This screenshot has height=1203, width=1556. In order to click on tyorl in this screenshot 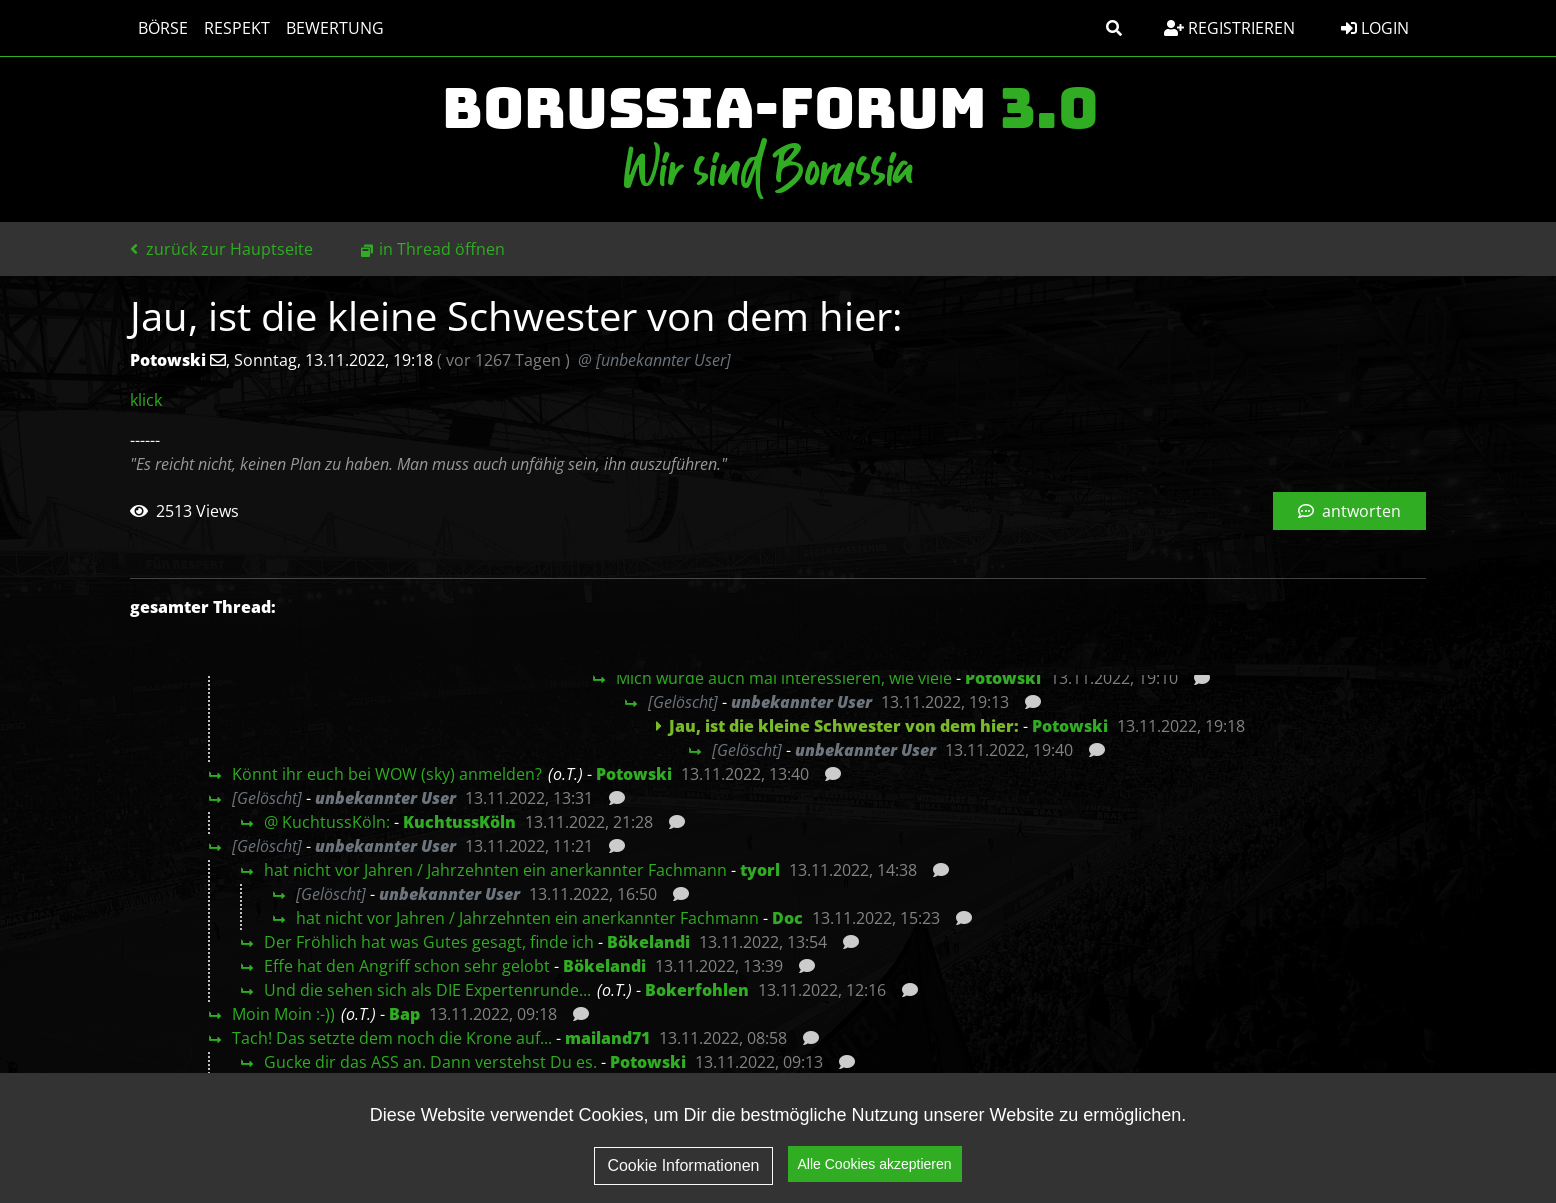, I will do `click(760, 870)`.